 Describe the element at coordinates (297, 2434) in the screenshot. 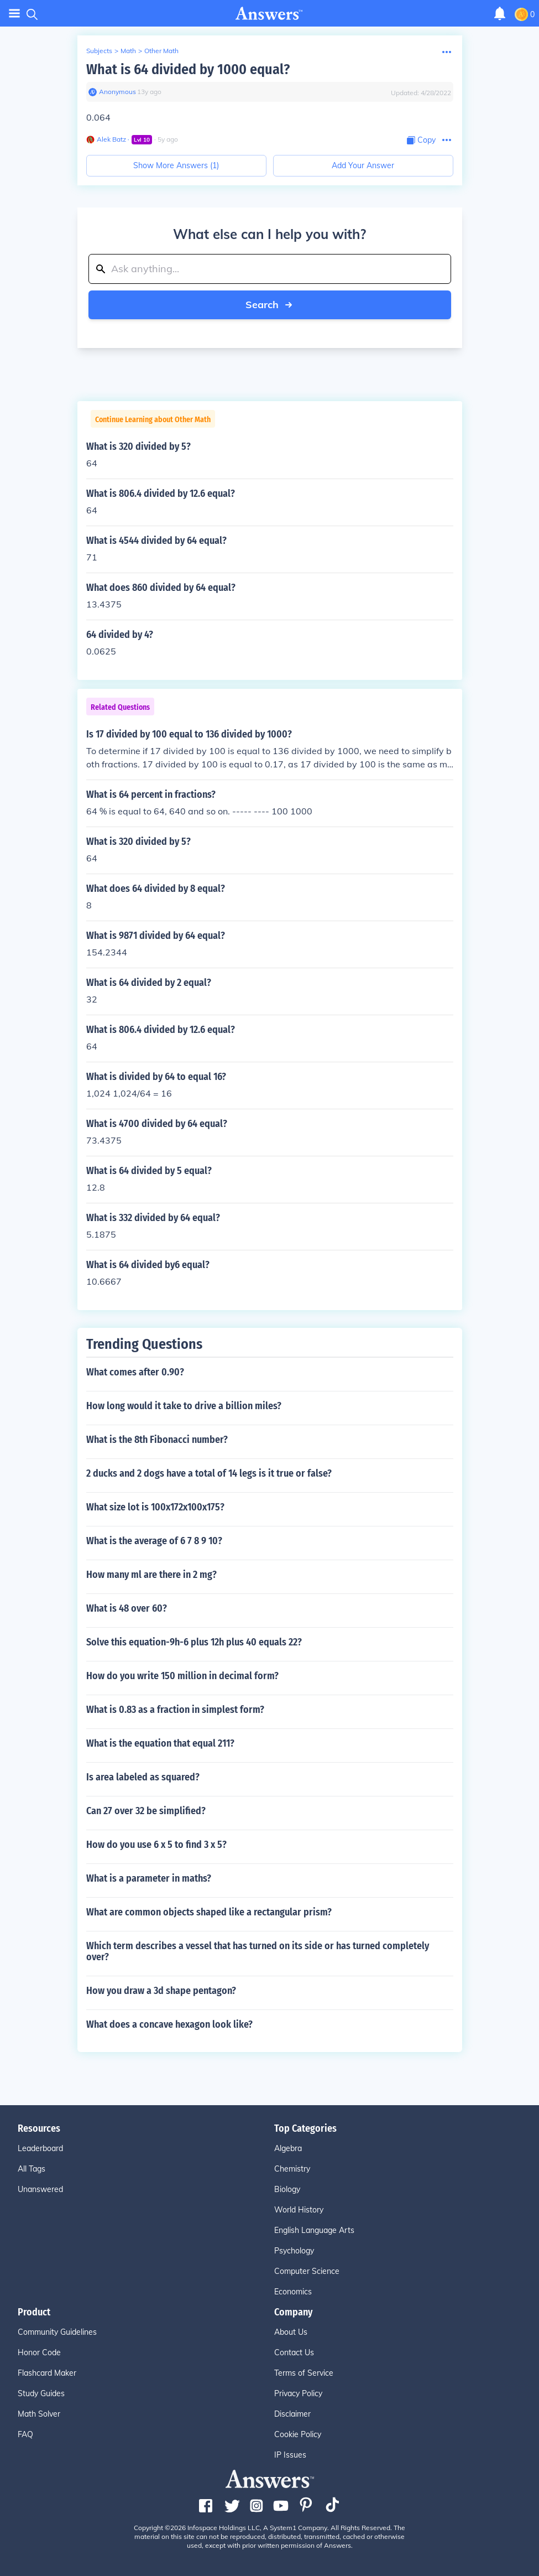

I see `Cookie Policy` at that location.